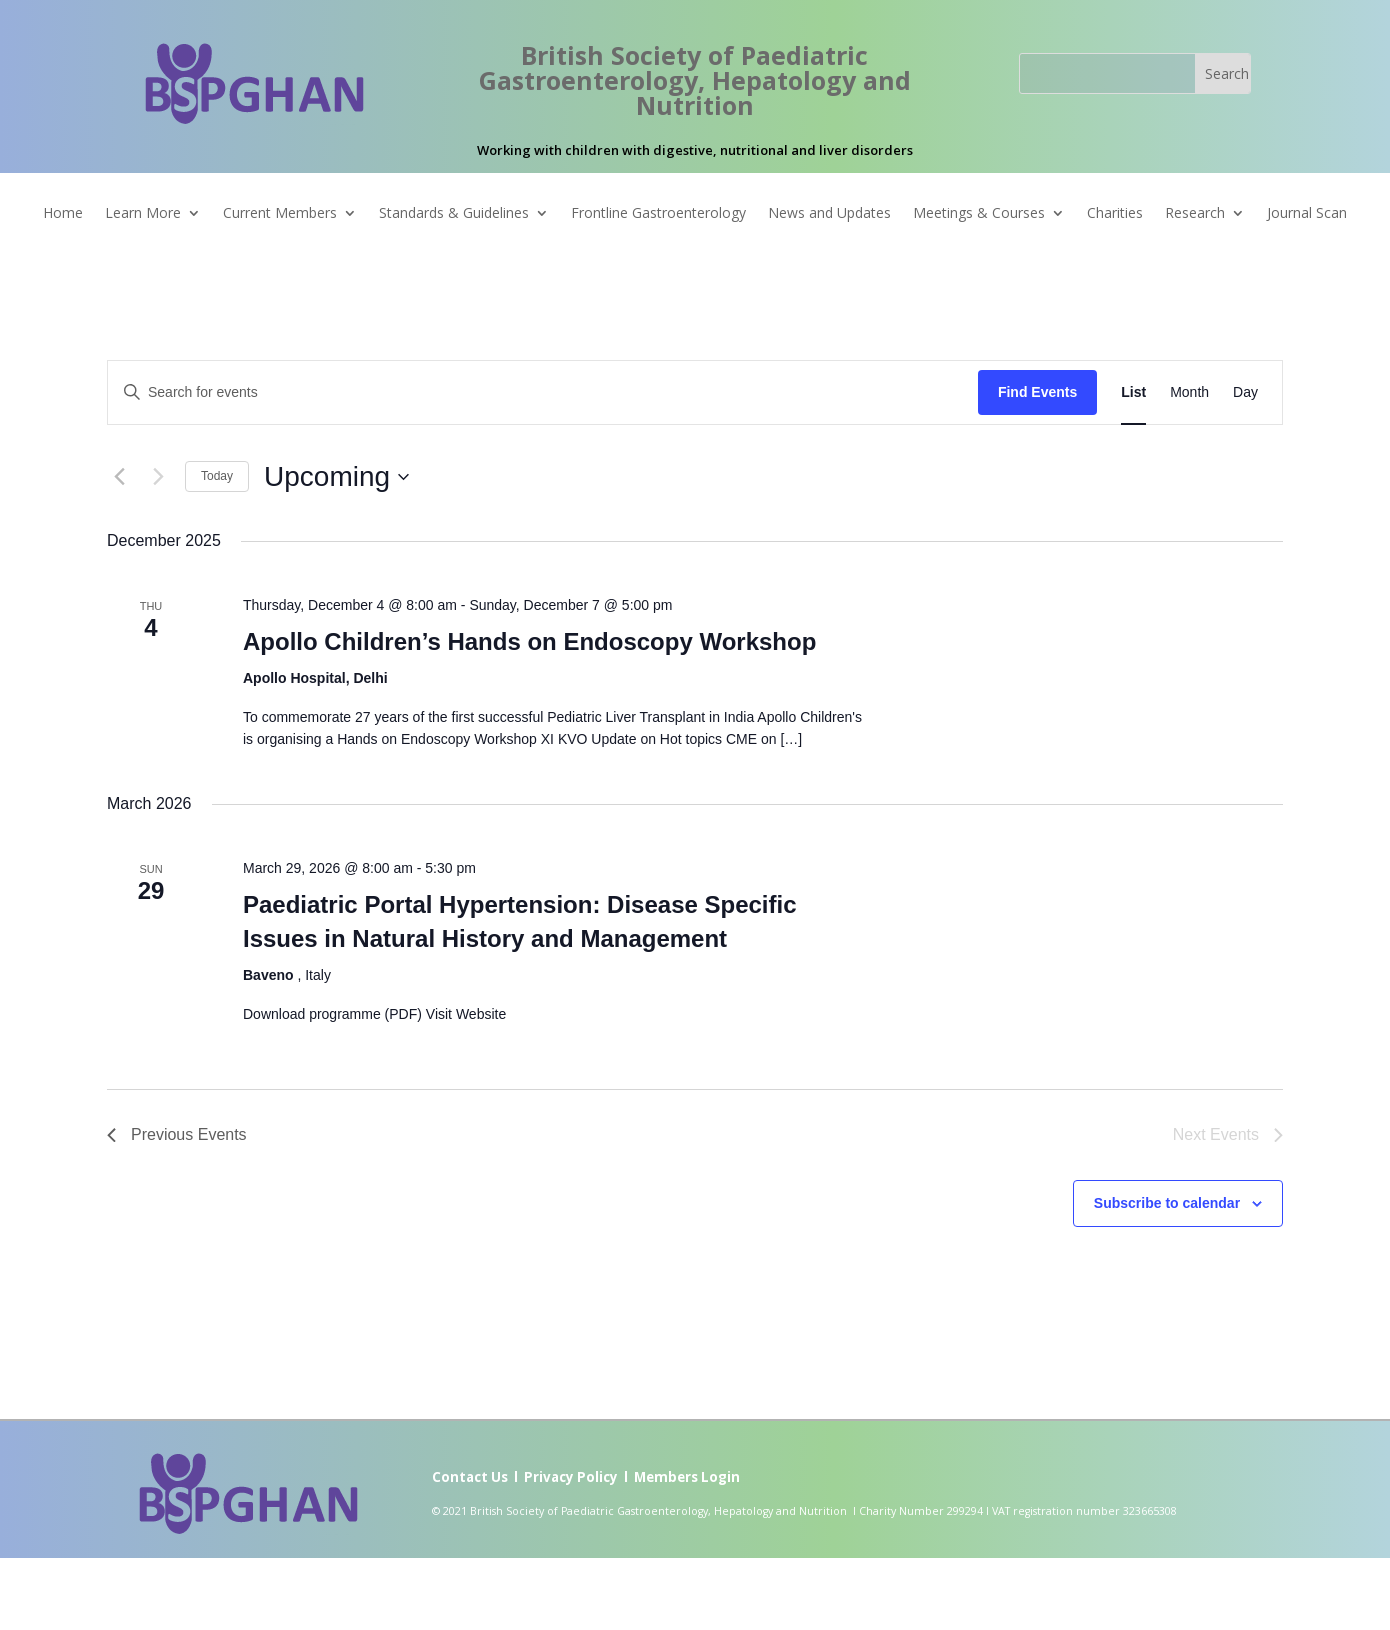  I want to click on Home, so click(63, 214).